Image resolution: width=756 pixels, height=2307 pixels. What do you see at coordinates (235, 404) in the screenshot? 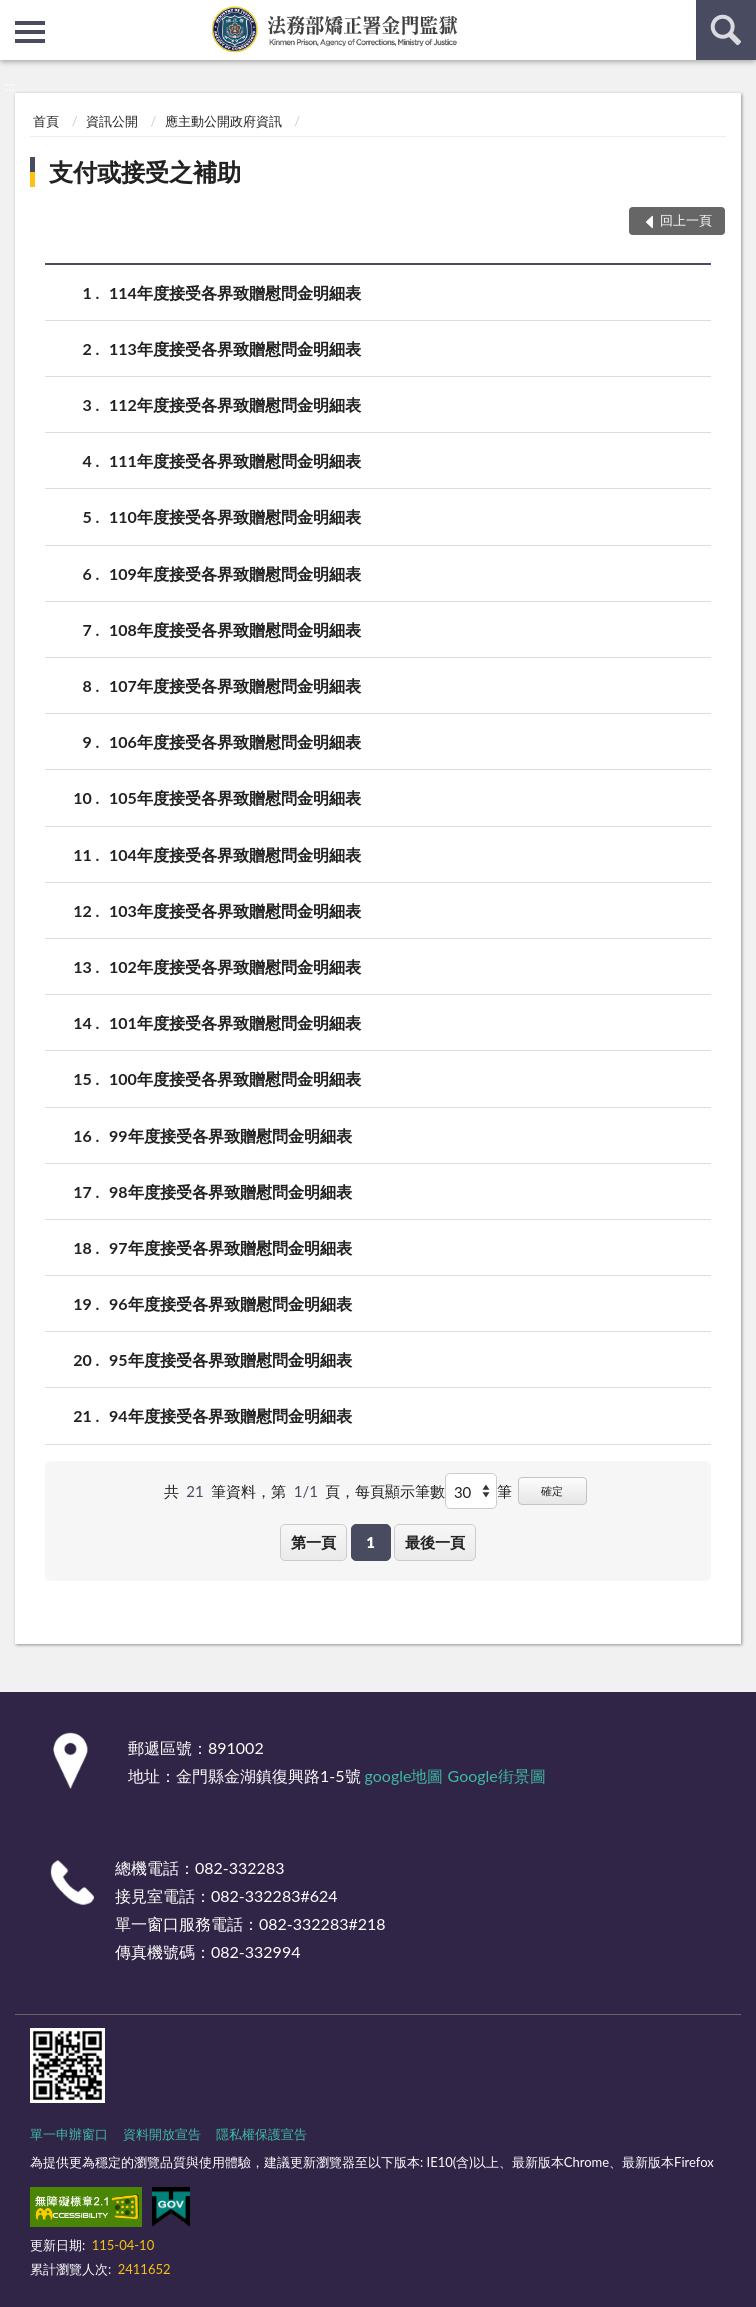
I see `112年度接受各界致贈慰問金明細表` at bounding box center [235, 404].